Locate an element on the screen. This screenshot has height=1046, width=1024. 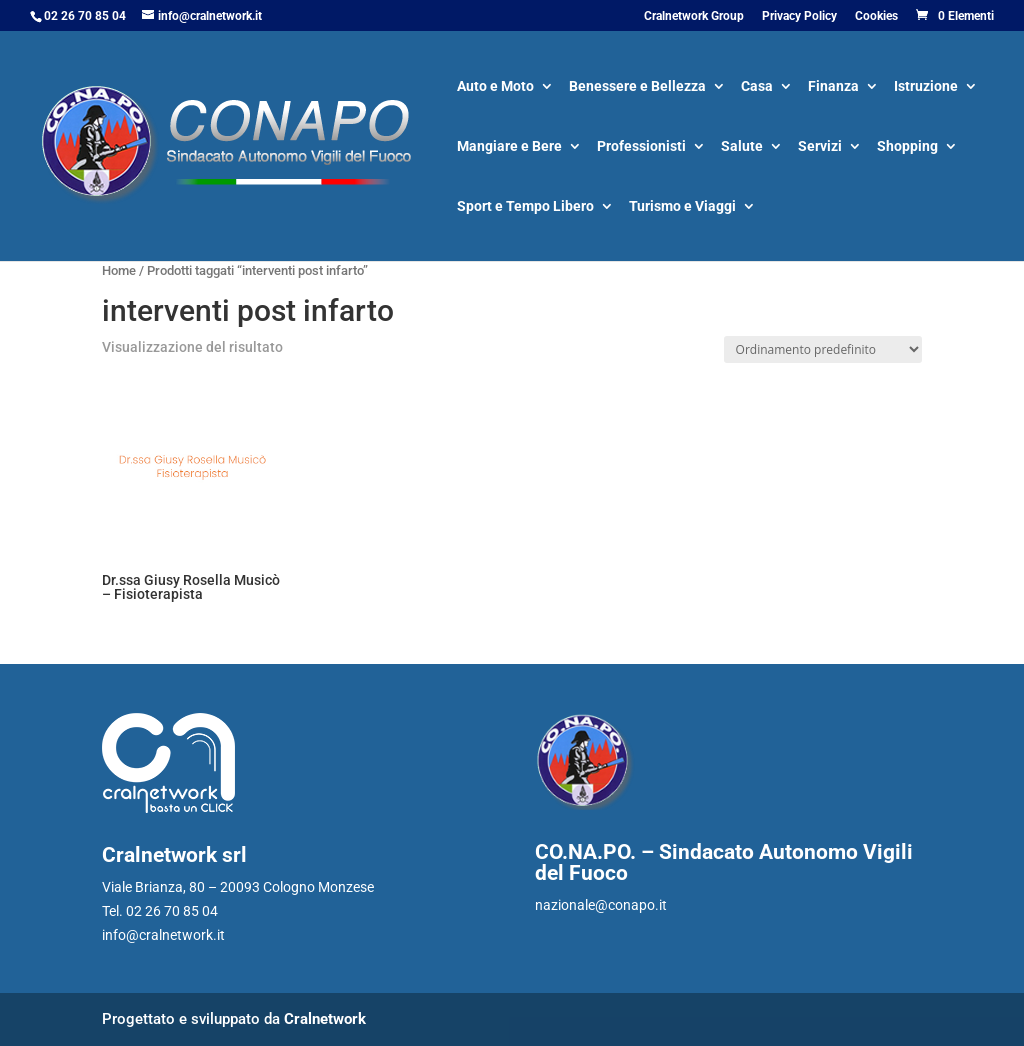
Istruzione is located at coordinates (926, 87).